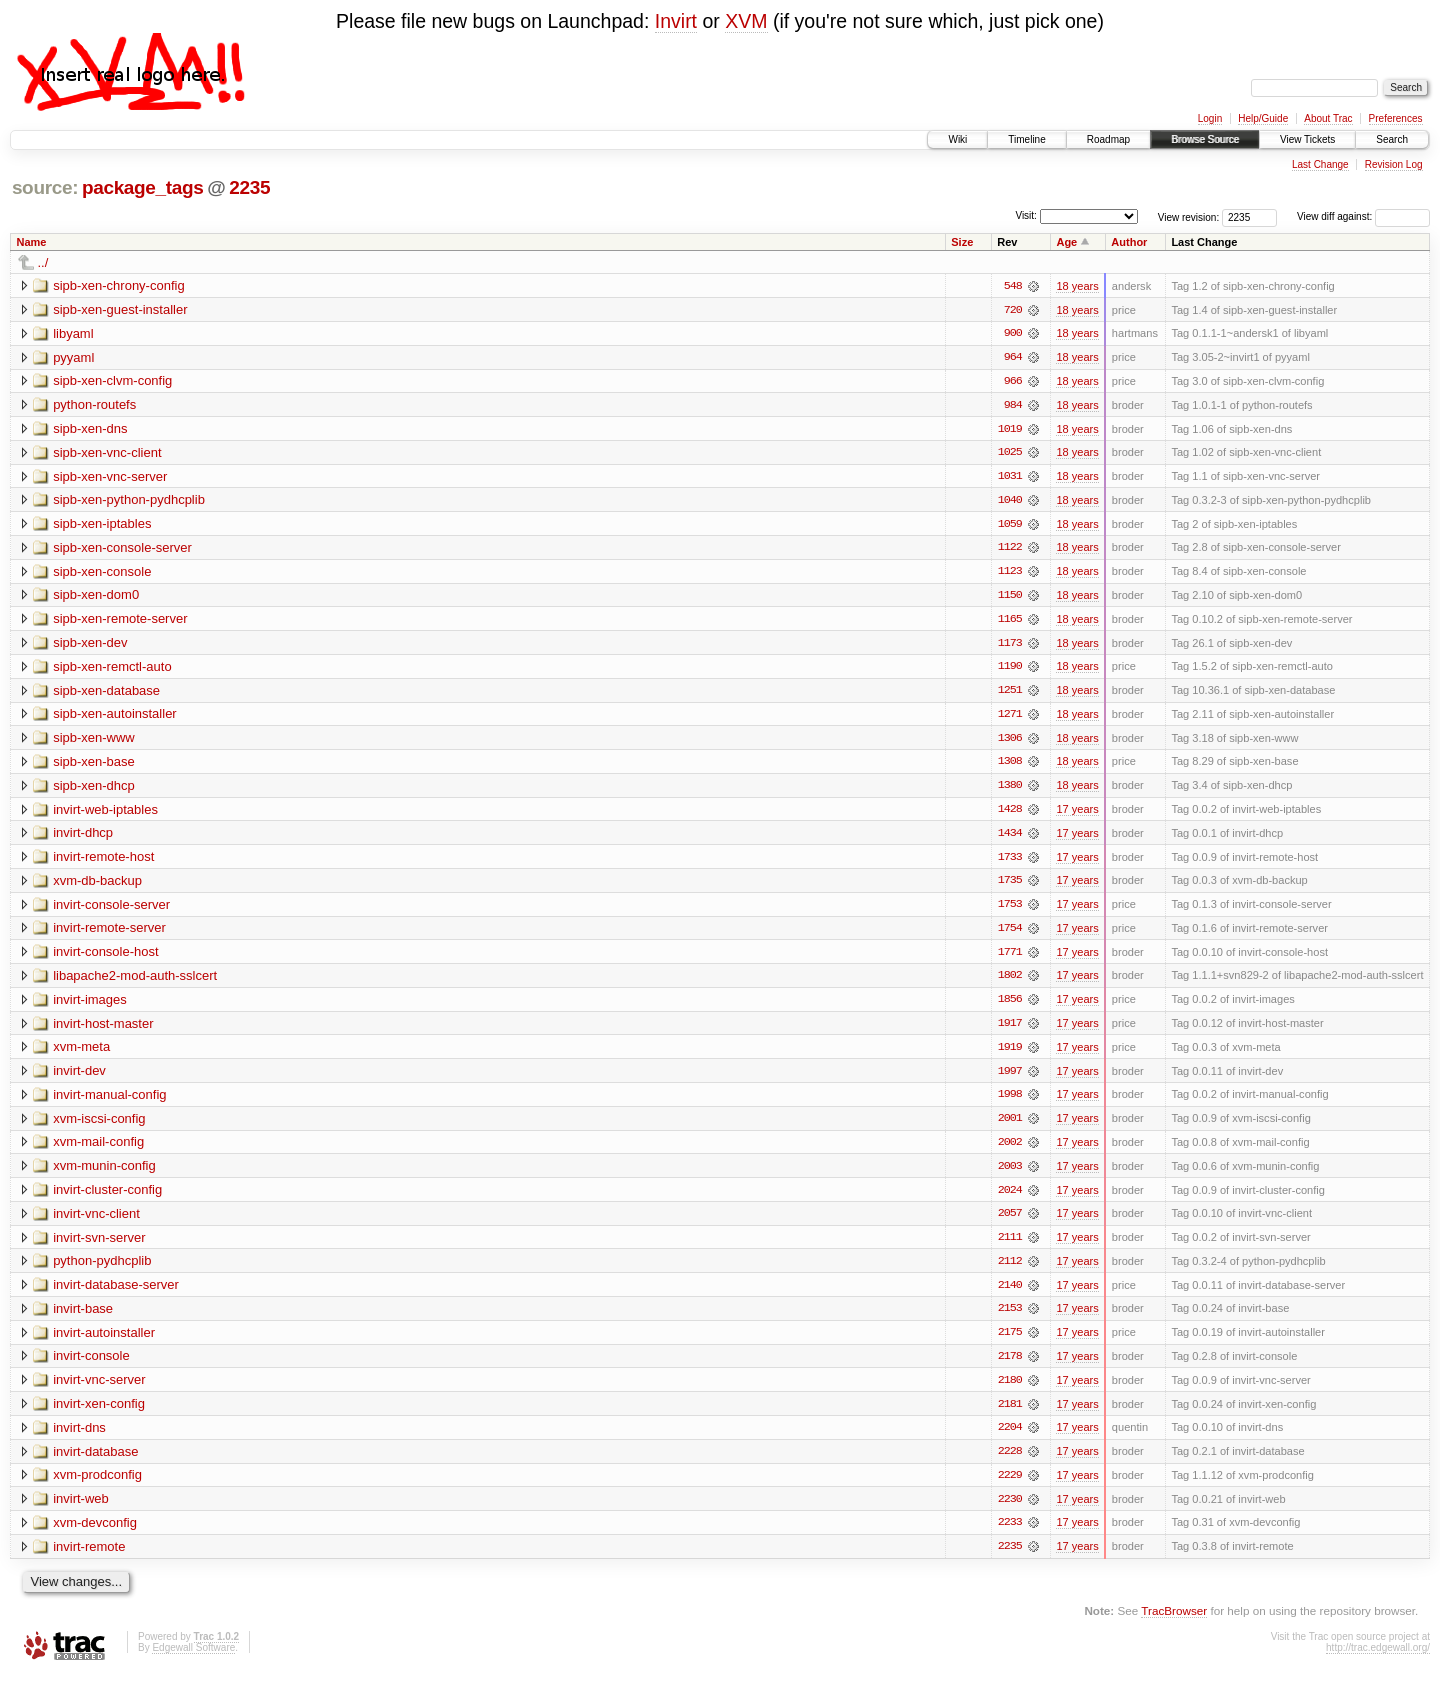  I want to click on invirt-base, so click(83, 1317).